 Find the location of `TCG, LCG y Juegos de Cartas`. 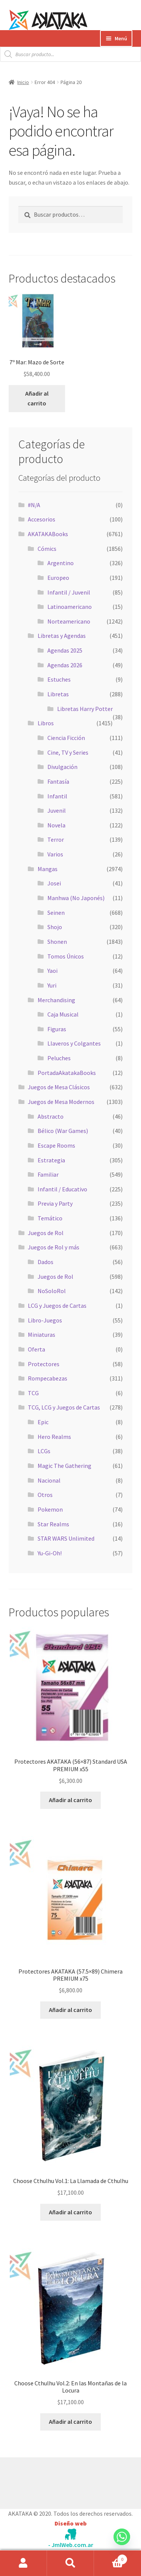

TCG, LCG y Juegos de Cartas is located at coordinates (64, 1407).